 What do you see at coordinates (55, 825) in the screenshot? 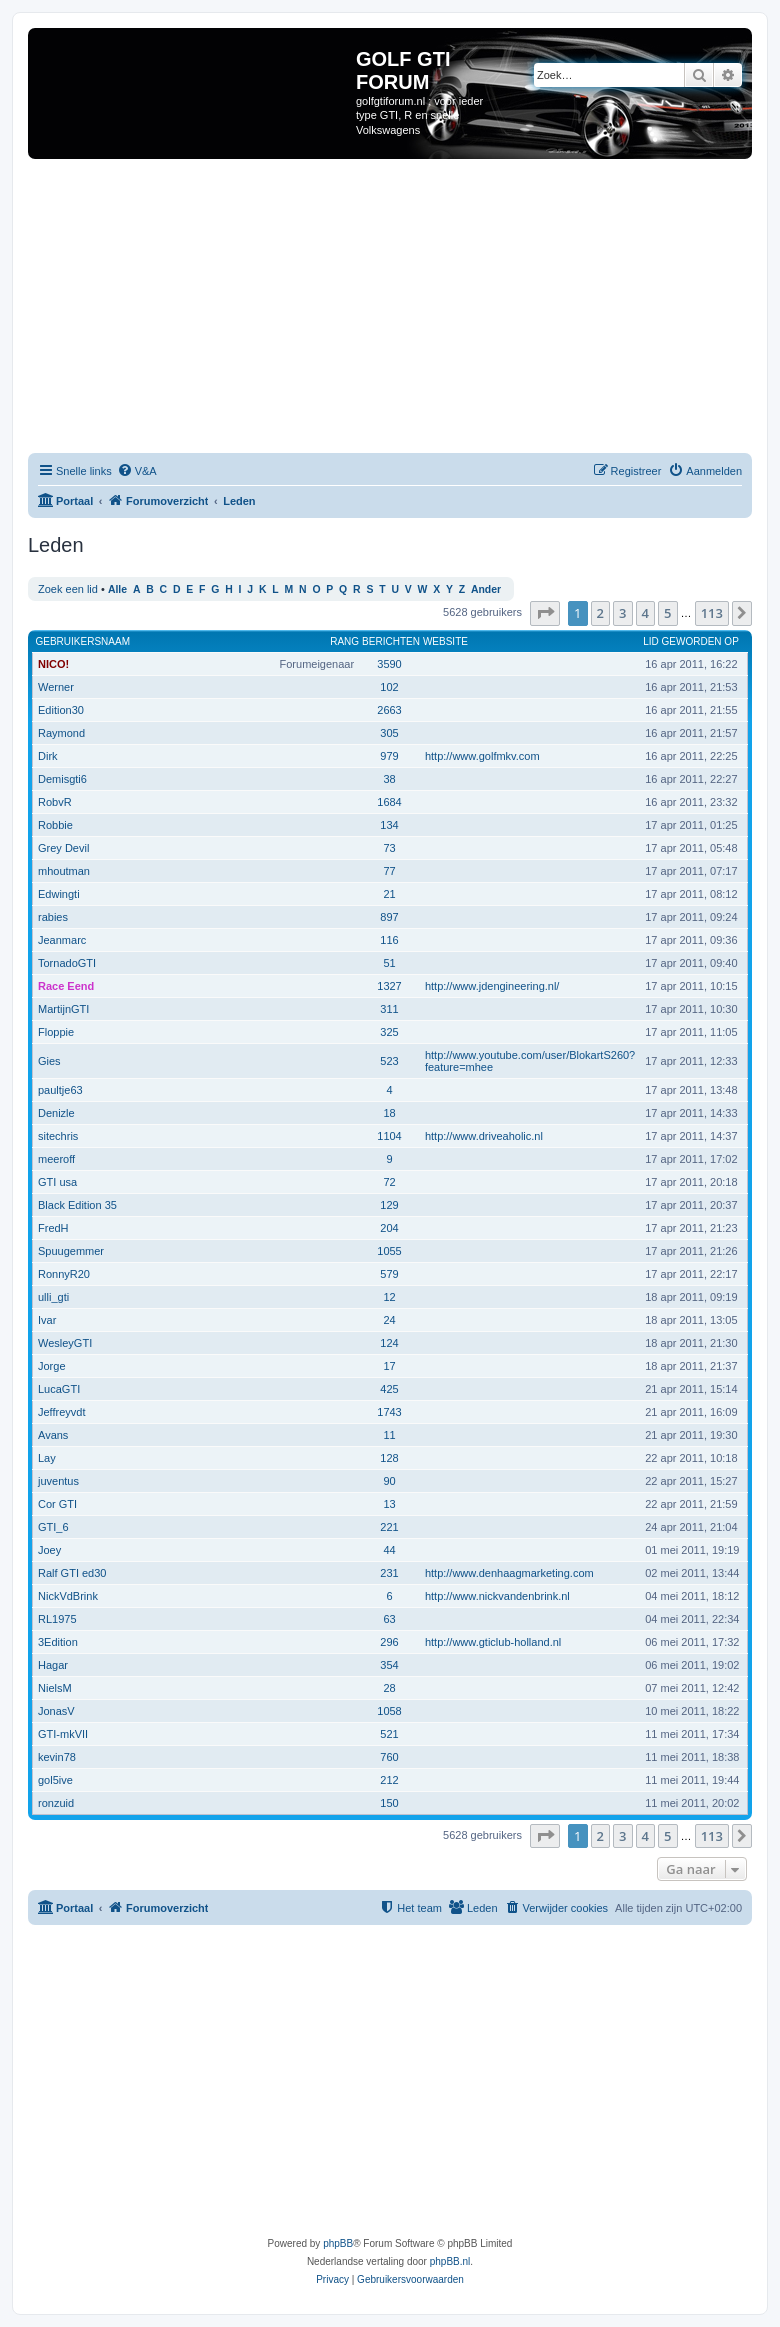
I see `Robbie` at bounding box center [55, 825].